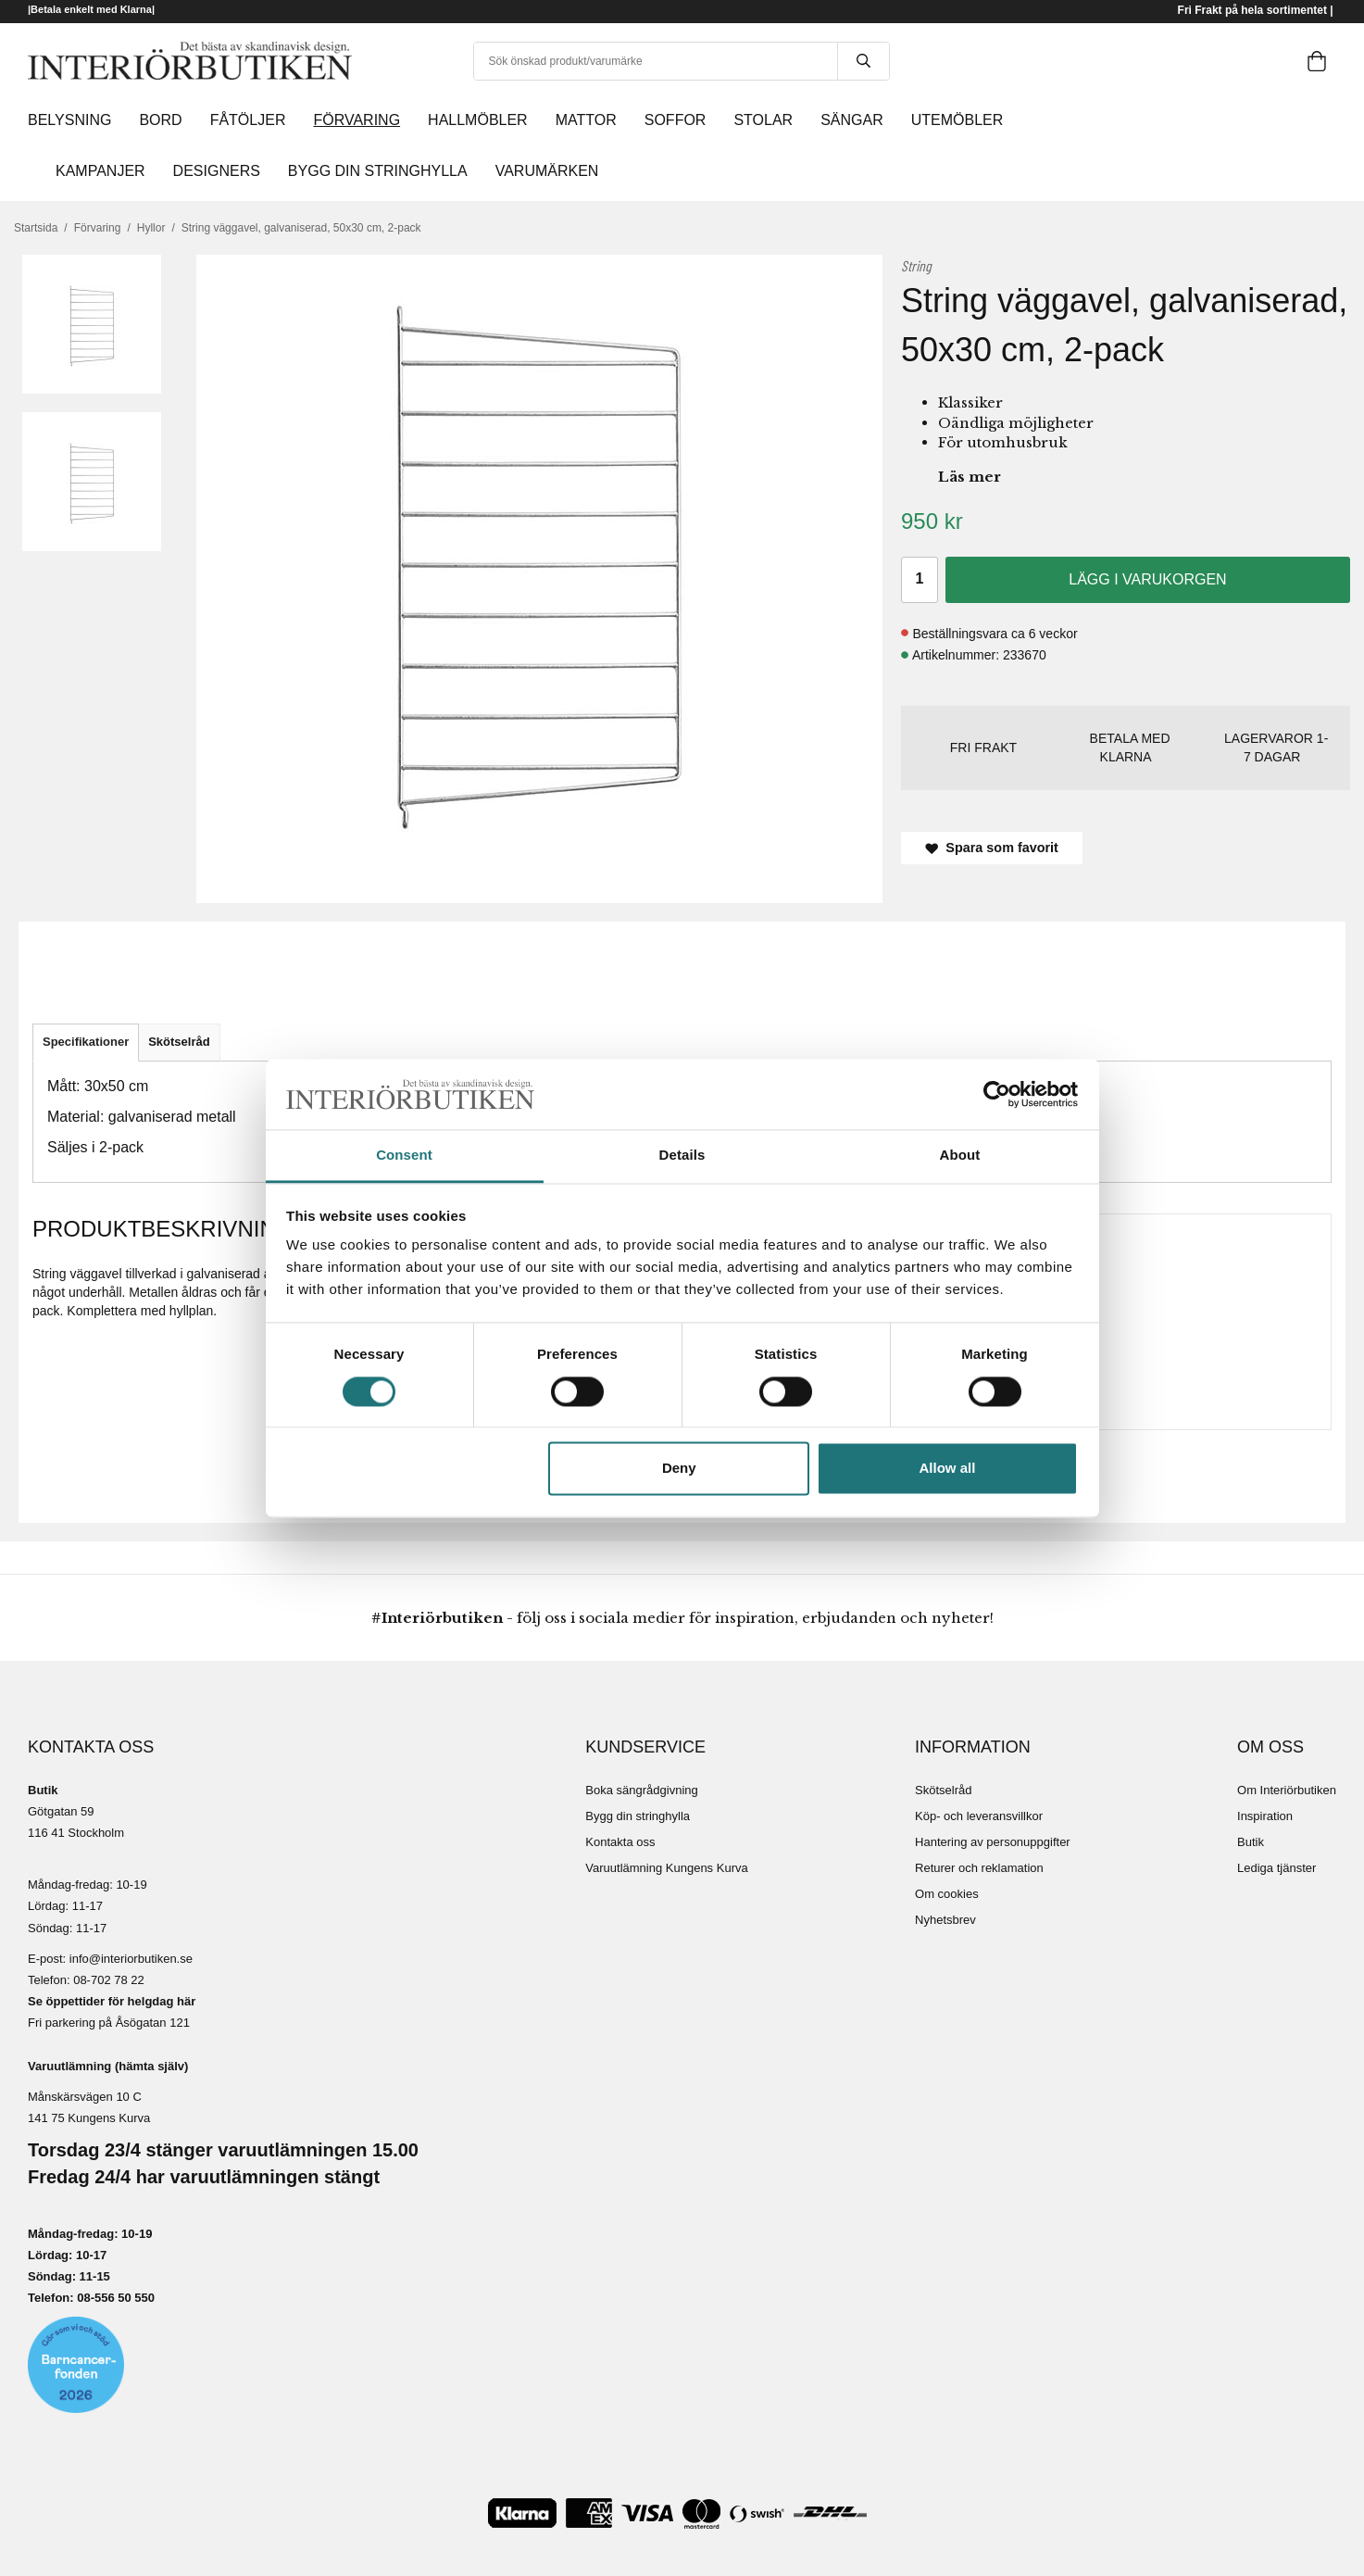  I want to click on 08-702 78 22, so click(108, 1980).